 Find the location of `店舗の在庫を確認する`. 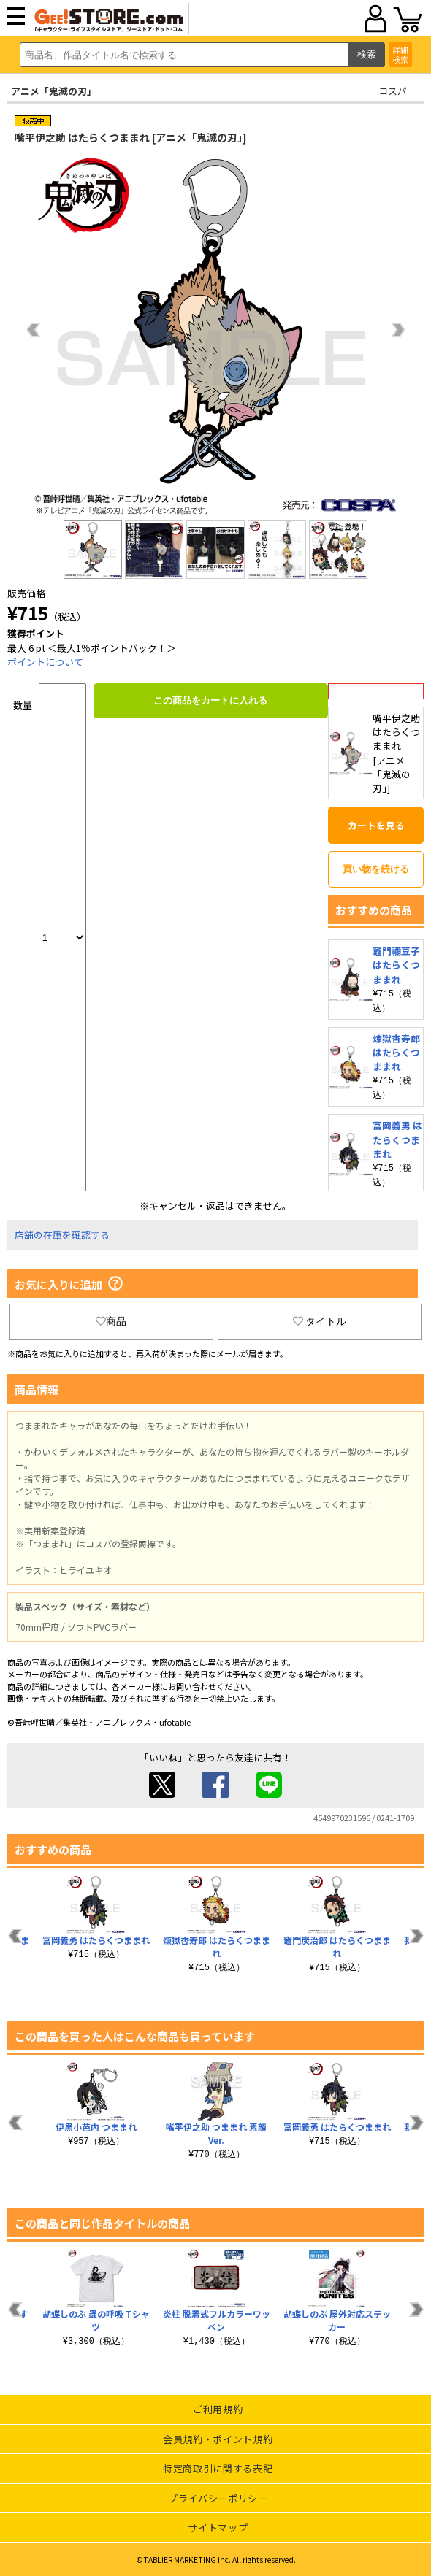

店舗の在庫を確認する is located at coordinates (62, 1235).